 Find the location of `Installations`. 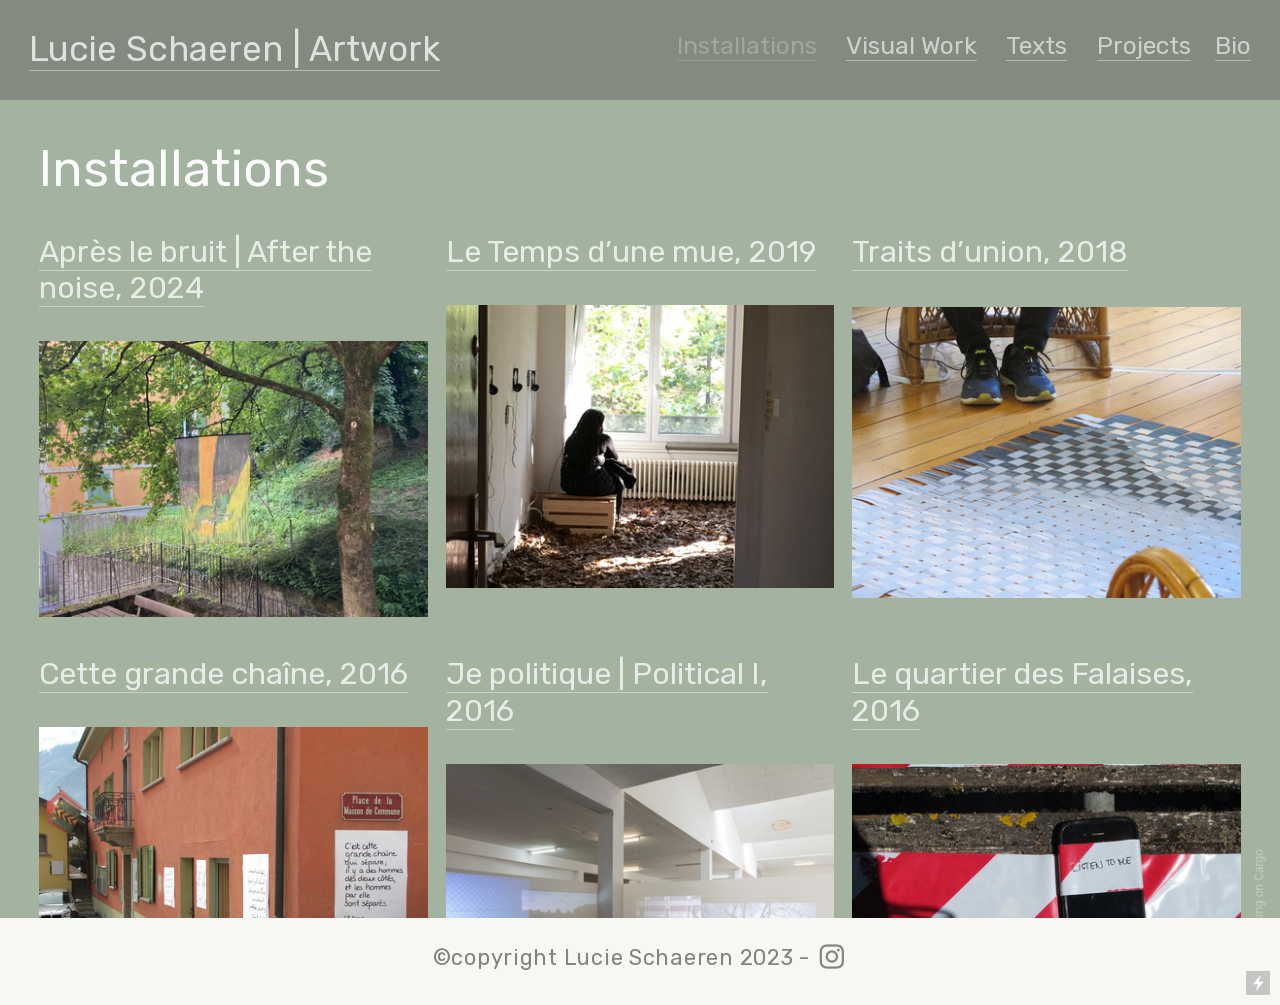

Installations is located at coordinates (747, 45).